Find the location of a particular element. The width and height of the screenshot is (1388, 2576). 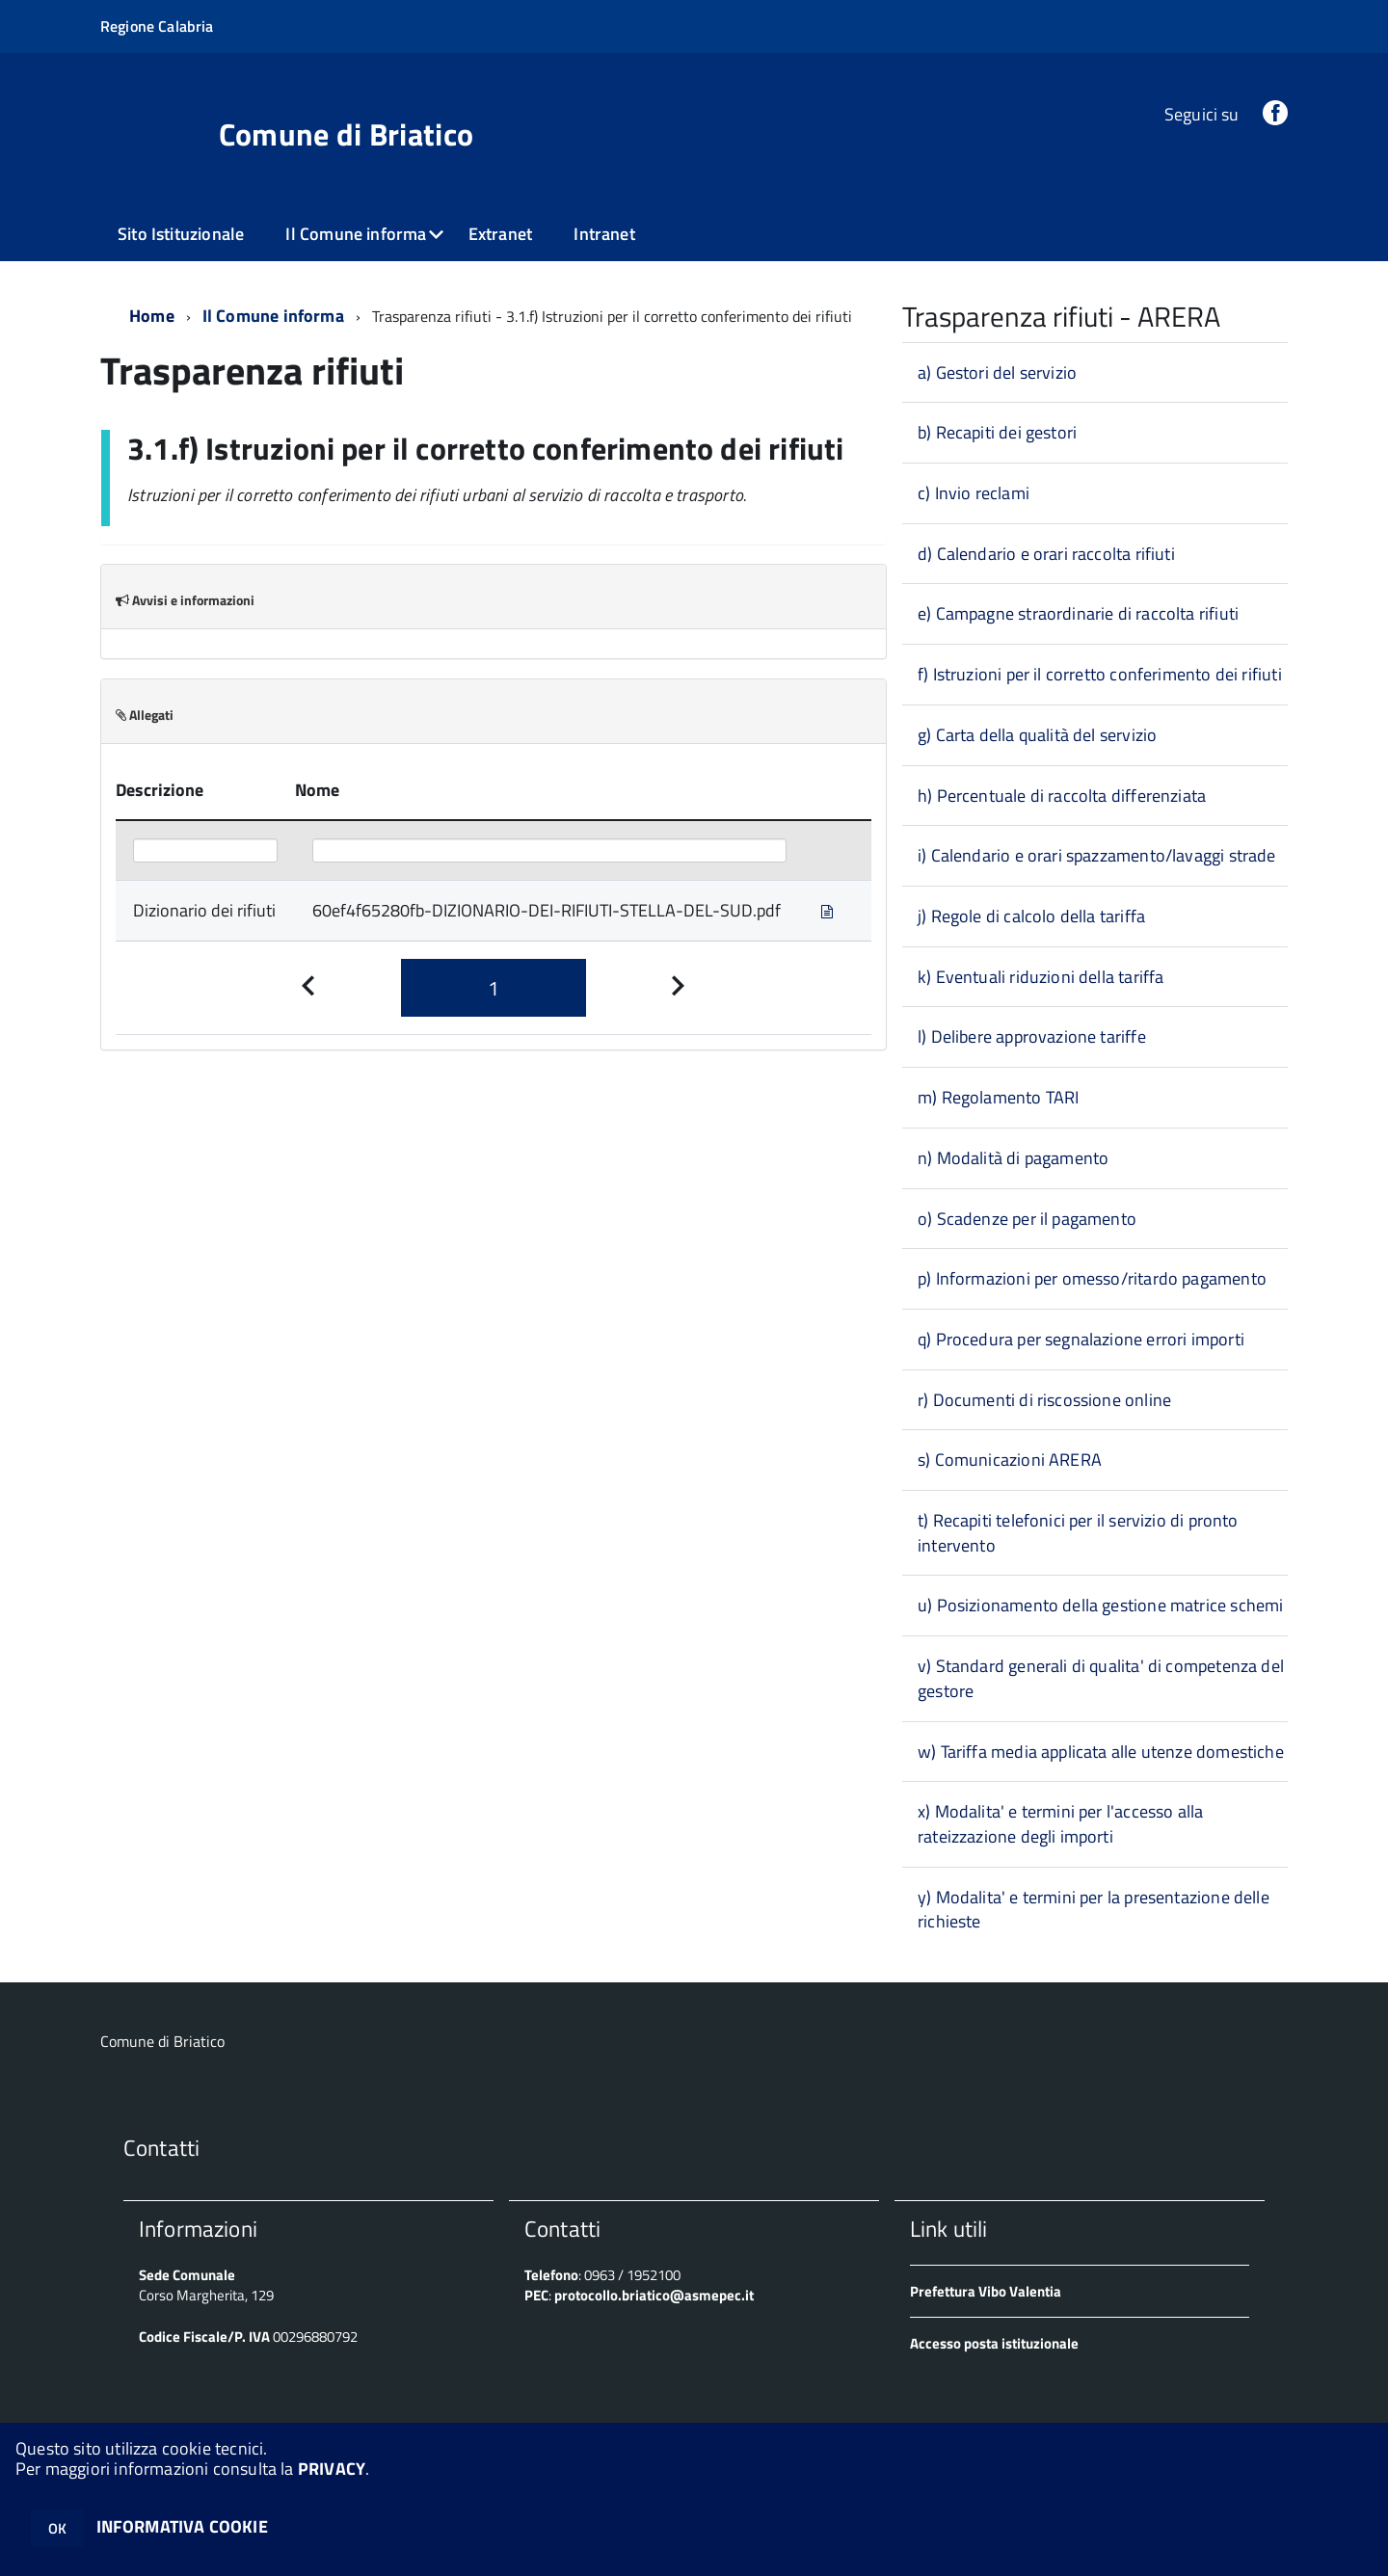

j) Regole di calcolo della tariffa is located at coordinates (1031, 916).